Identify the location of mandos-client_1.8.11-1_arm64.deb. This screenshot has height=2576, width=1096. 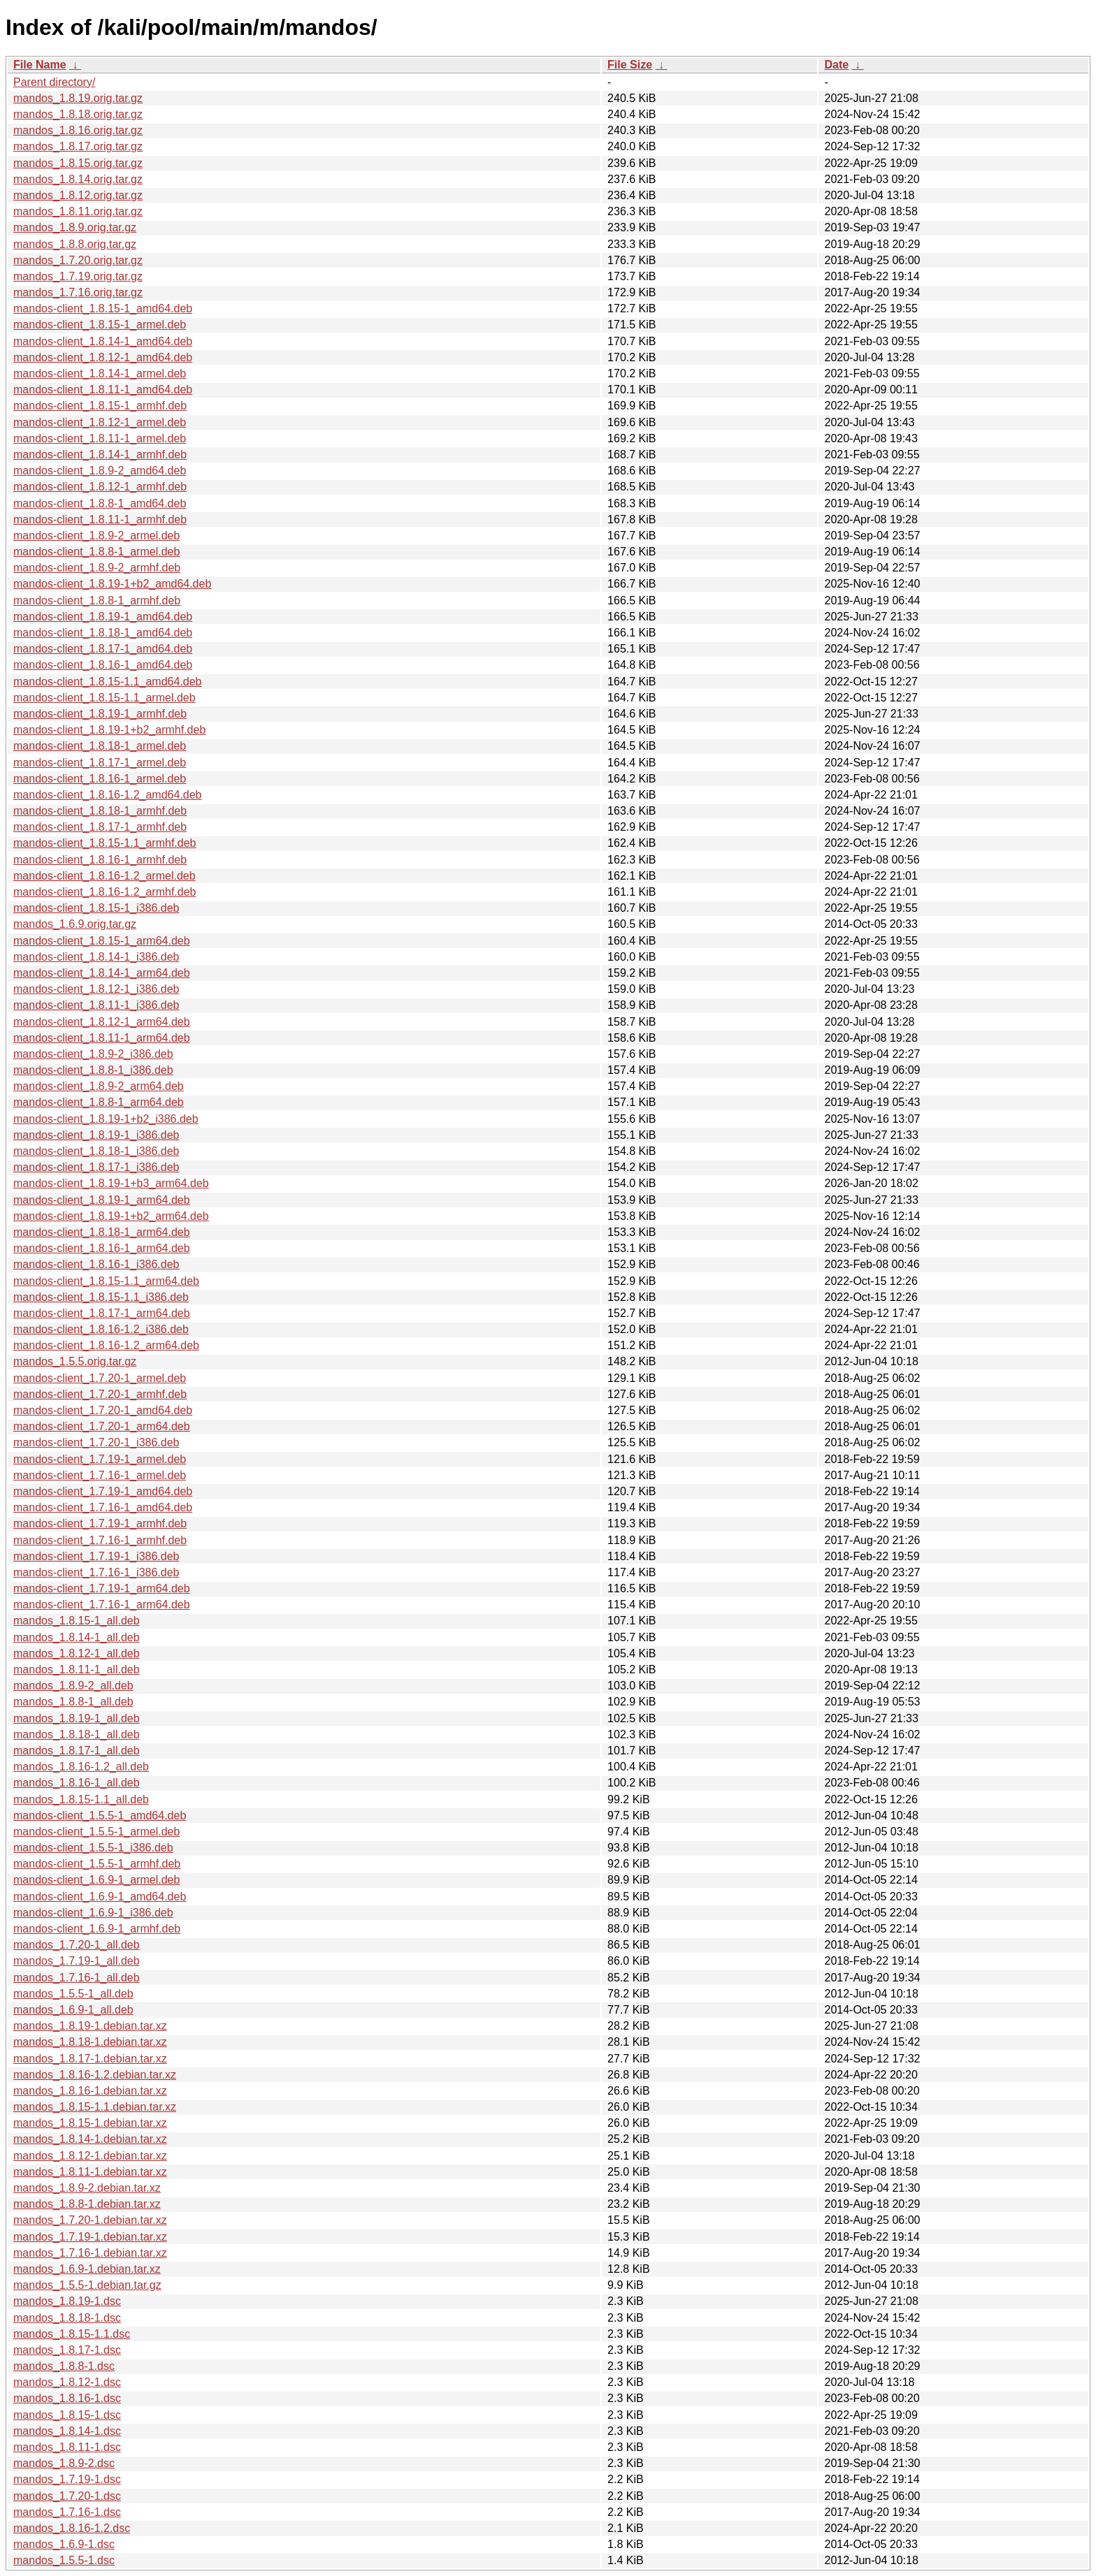
(101, 1038).